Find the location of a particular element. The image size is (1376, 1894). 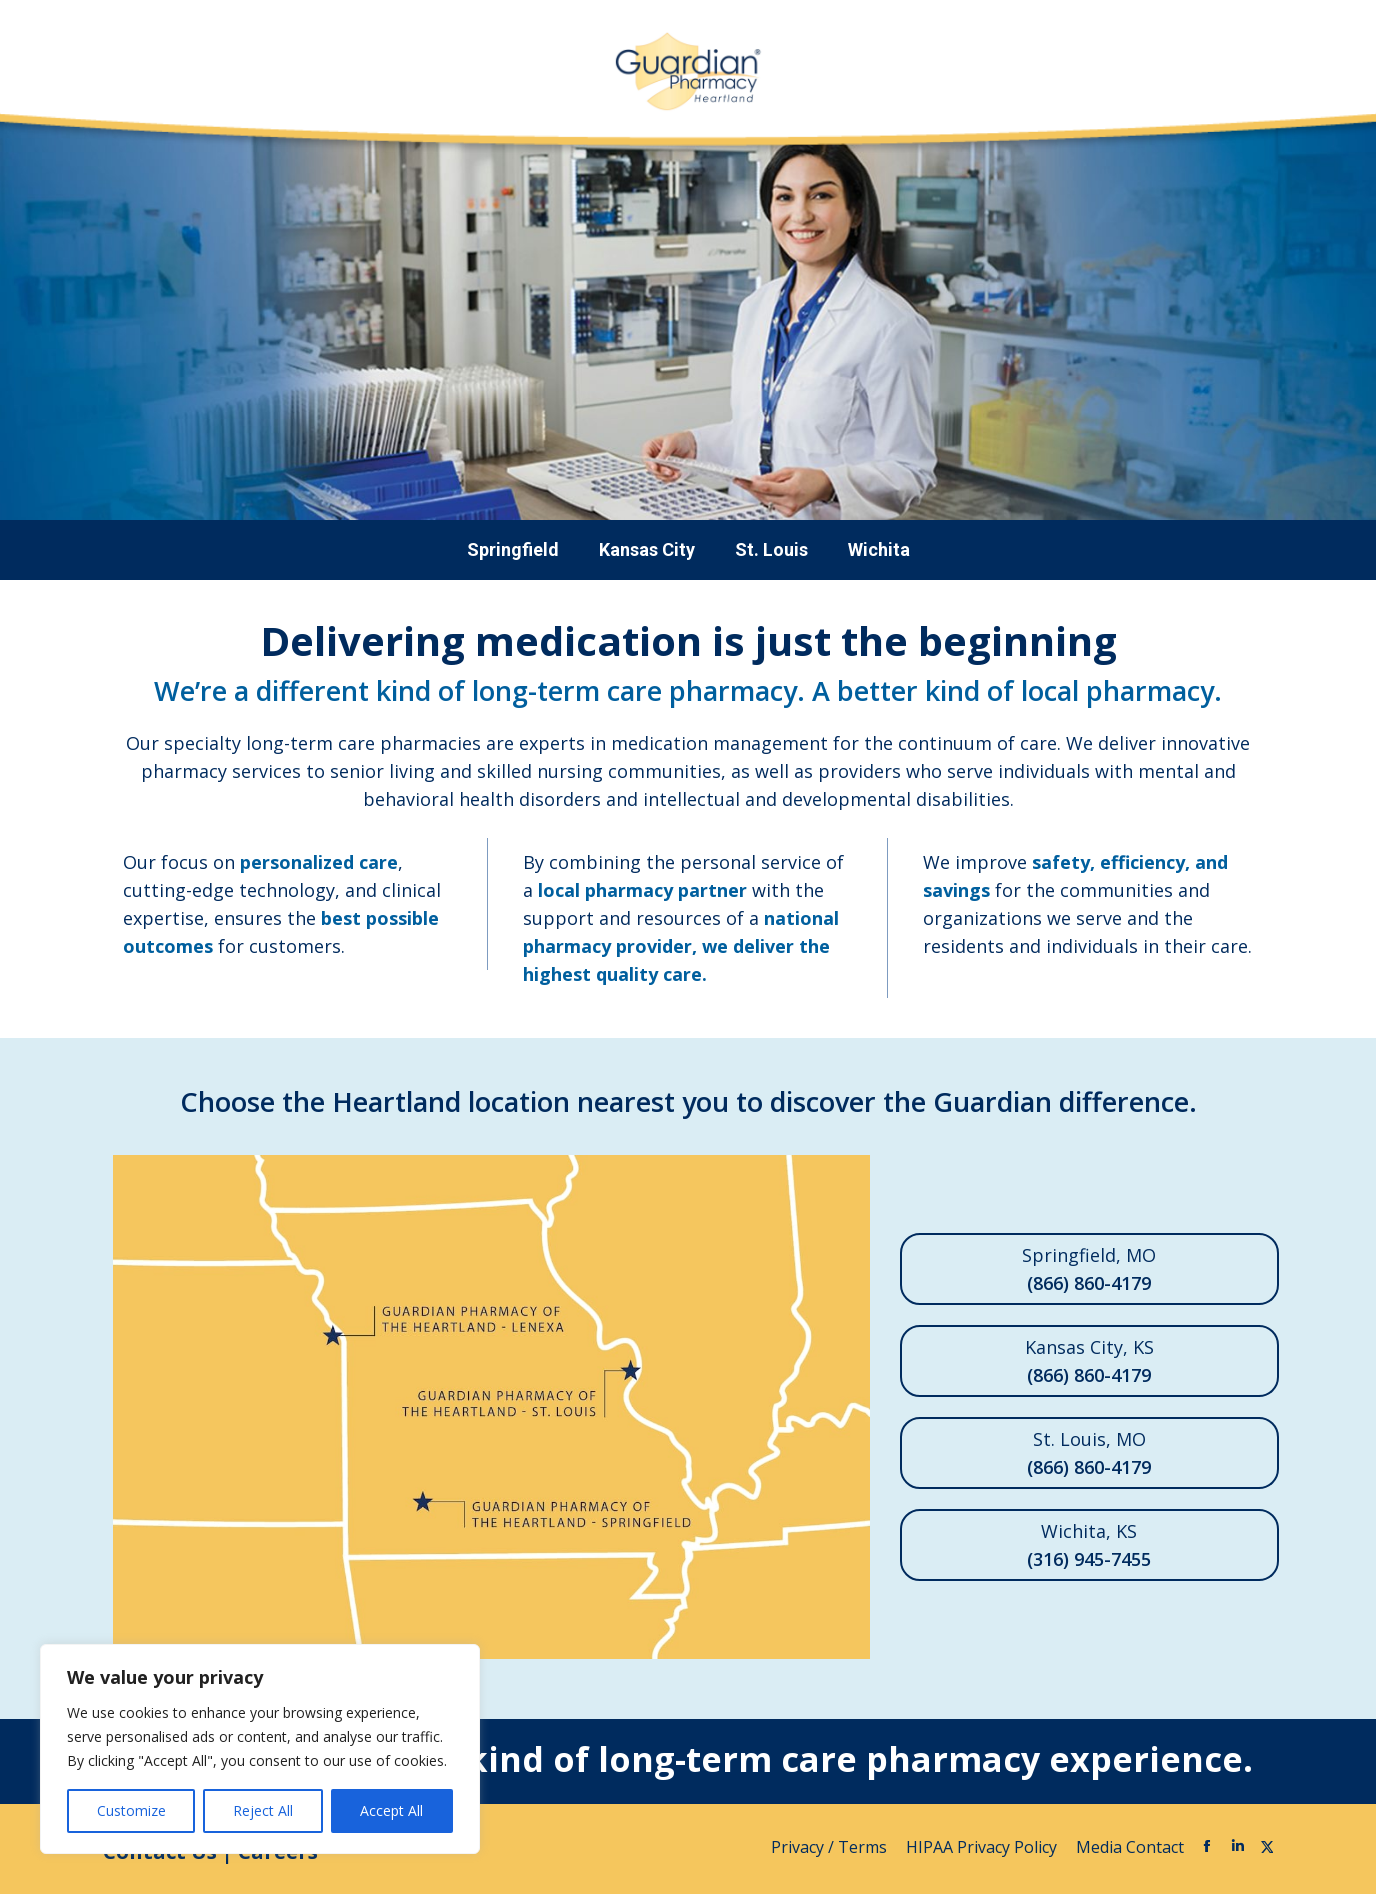

[region] is located at coordinates (260, 1749).